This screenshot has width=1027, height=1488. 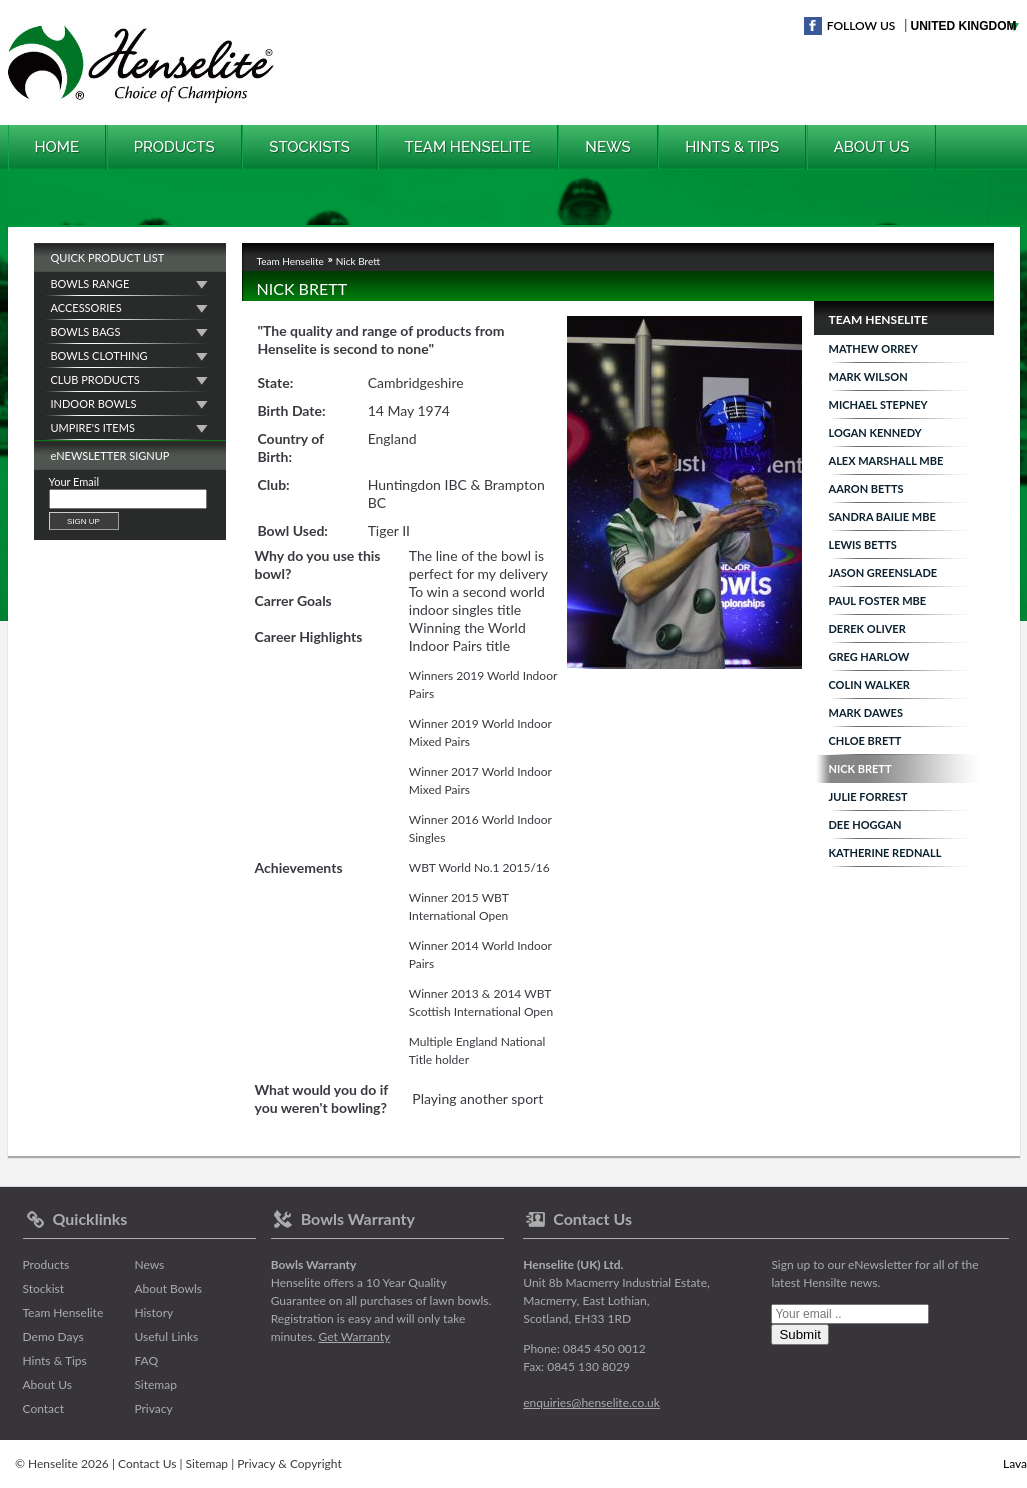 I want to click on Logan Kennedy, so click(x=875, y=432).